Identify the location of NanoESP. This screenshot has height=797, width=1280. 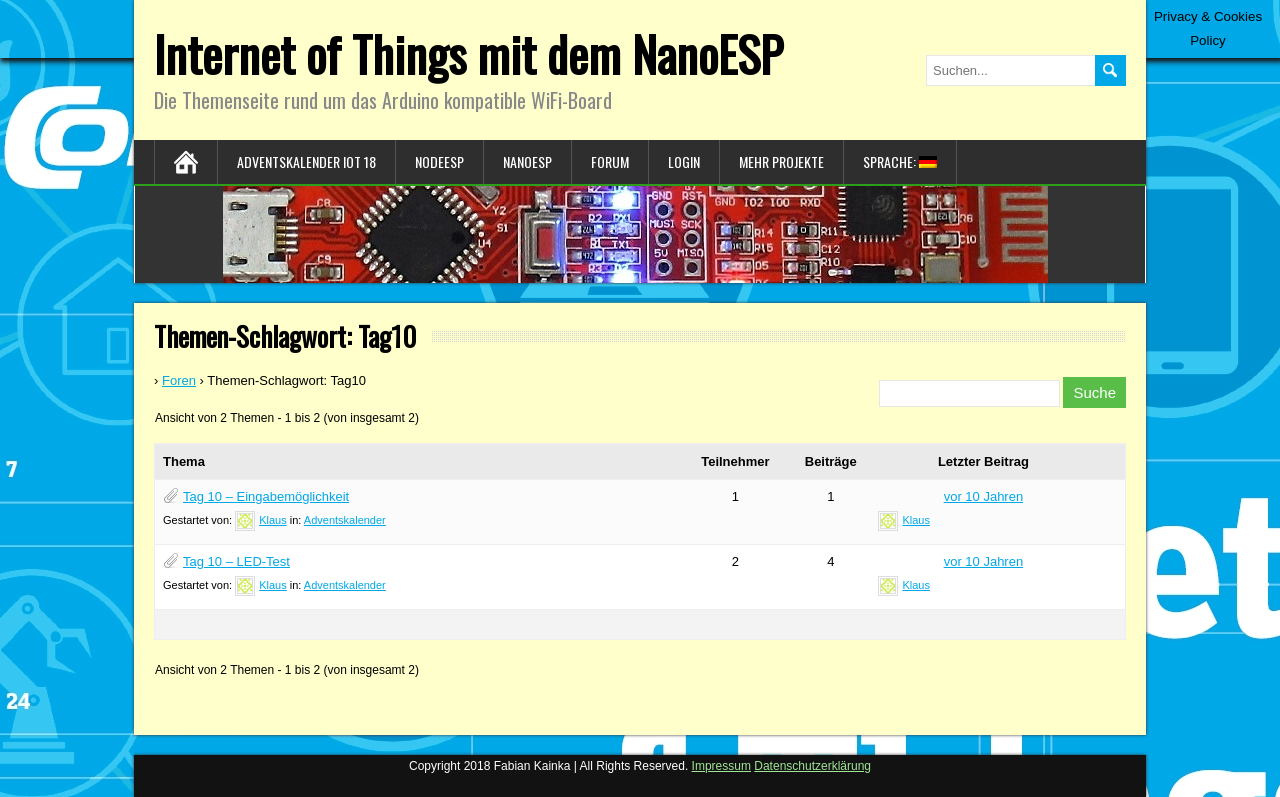
(527, 161).